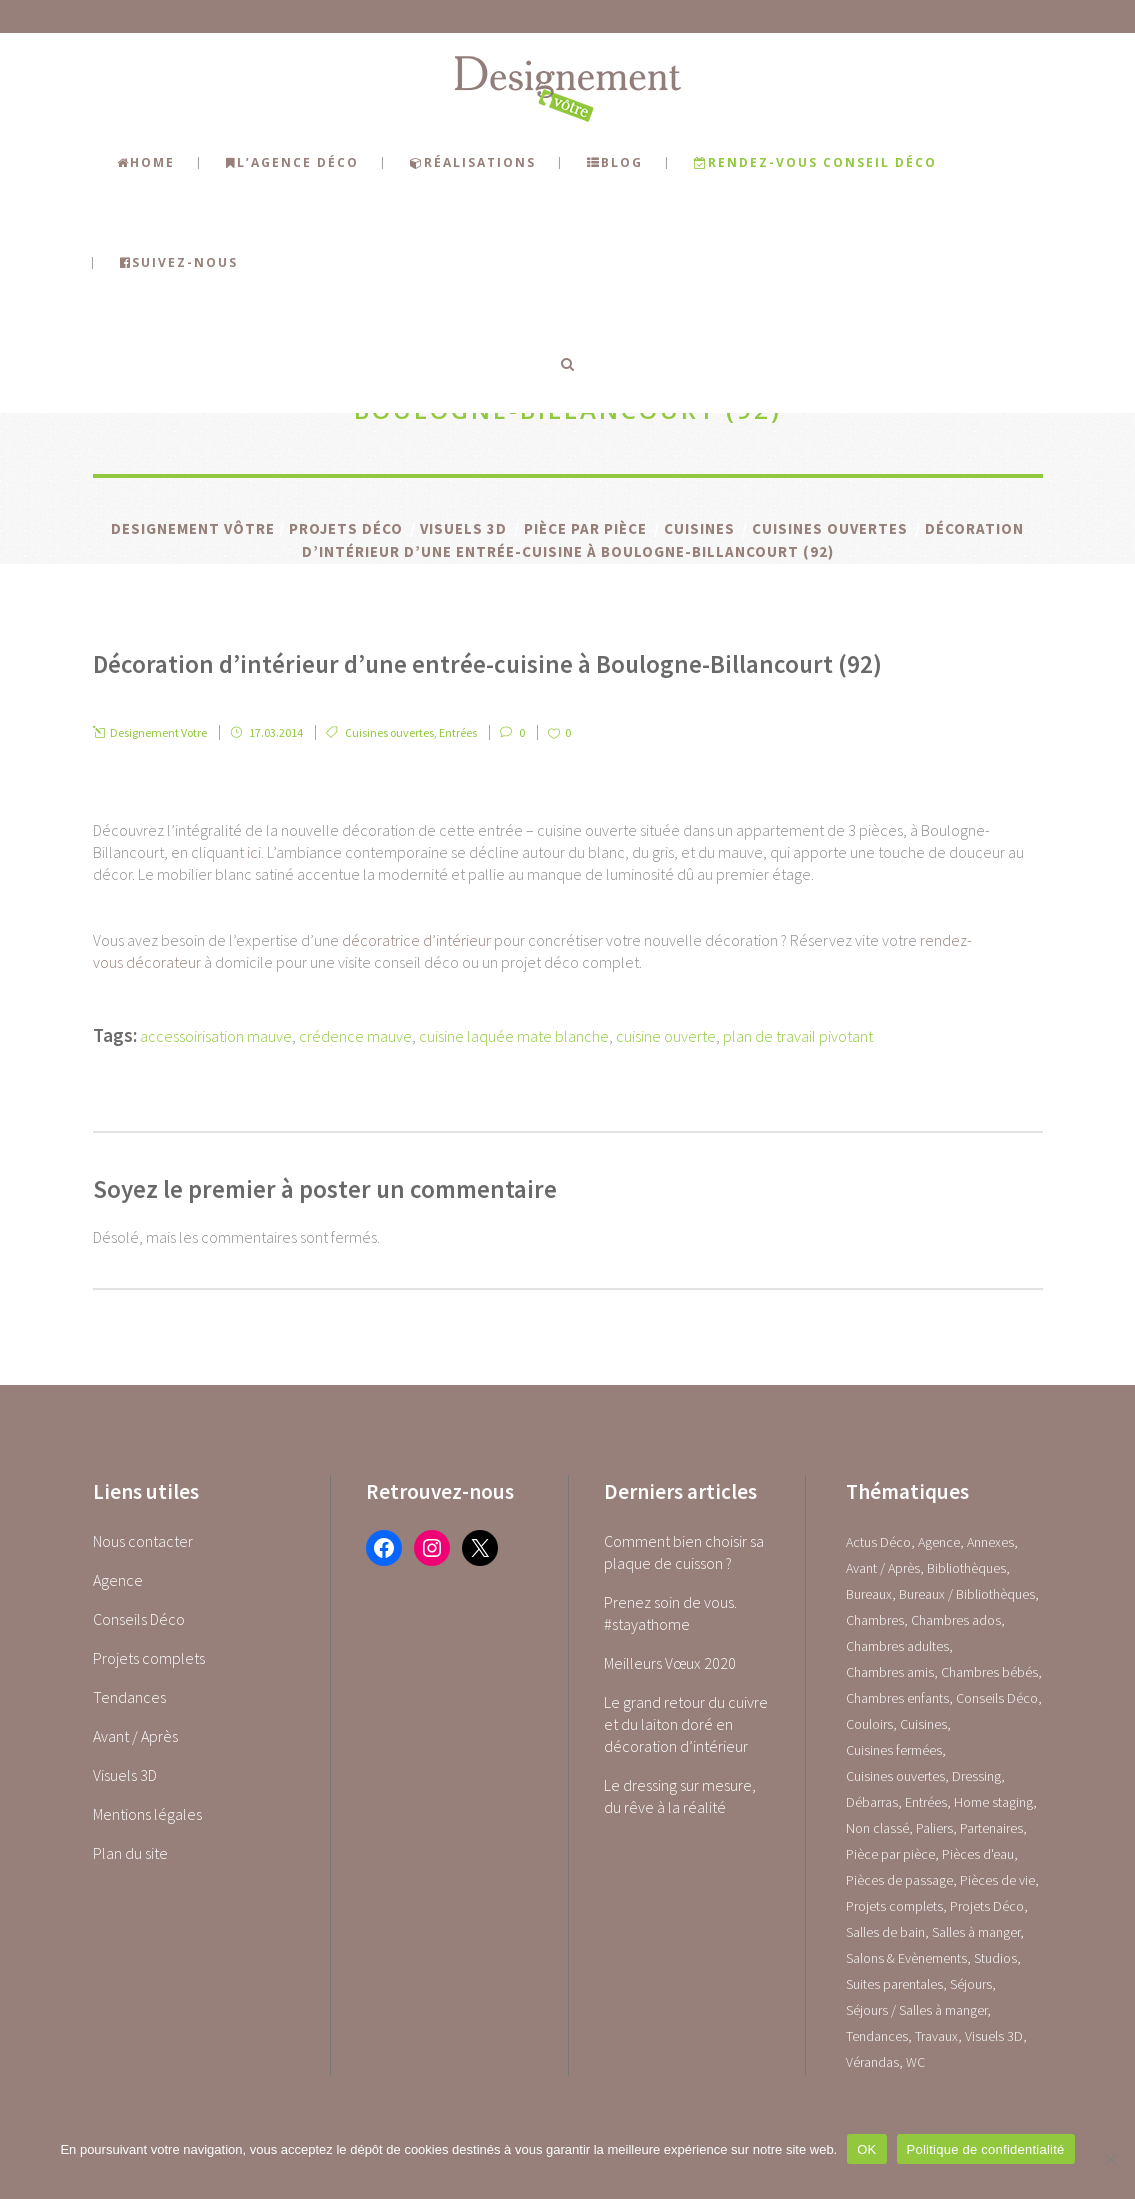 This screenshot has width=1135, height=2199. I want to click on Visuels 3D [Visuels 3D (1 élément)], so click(994, 2036).